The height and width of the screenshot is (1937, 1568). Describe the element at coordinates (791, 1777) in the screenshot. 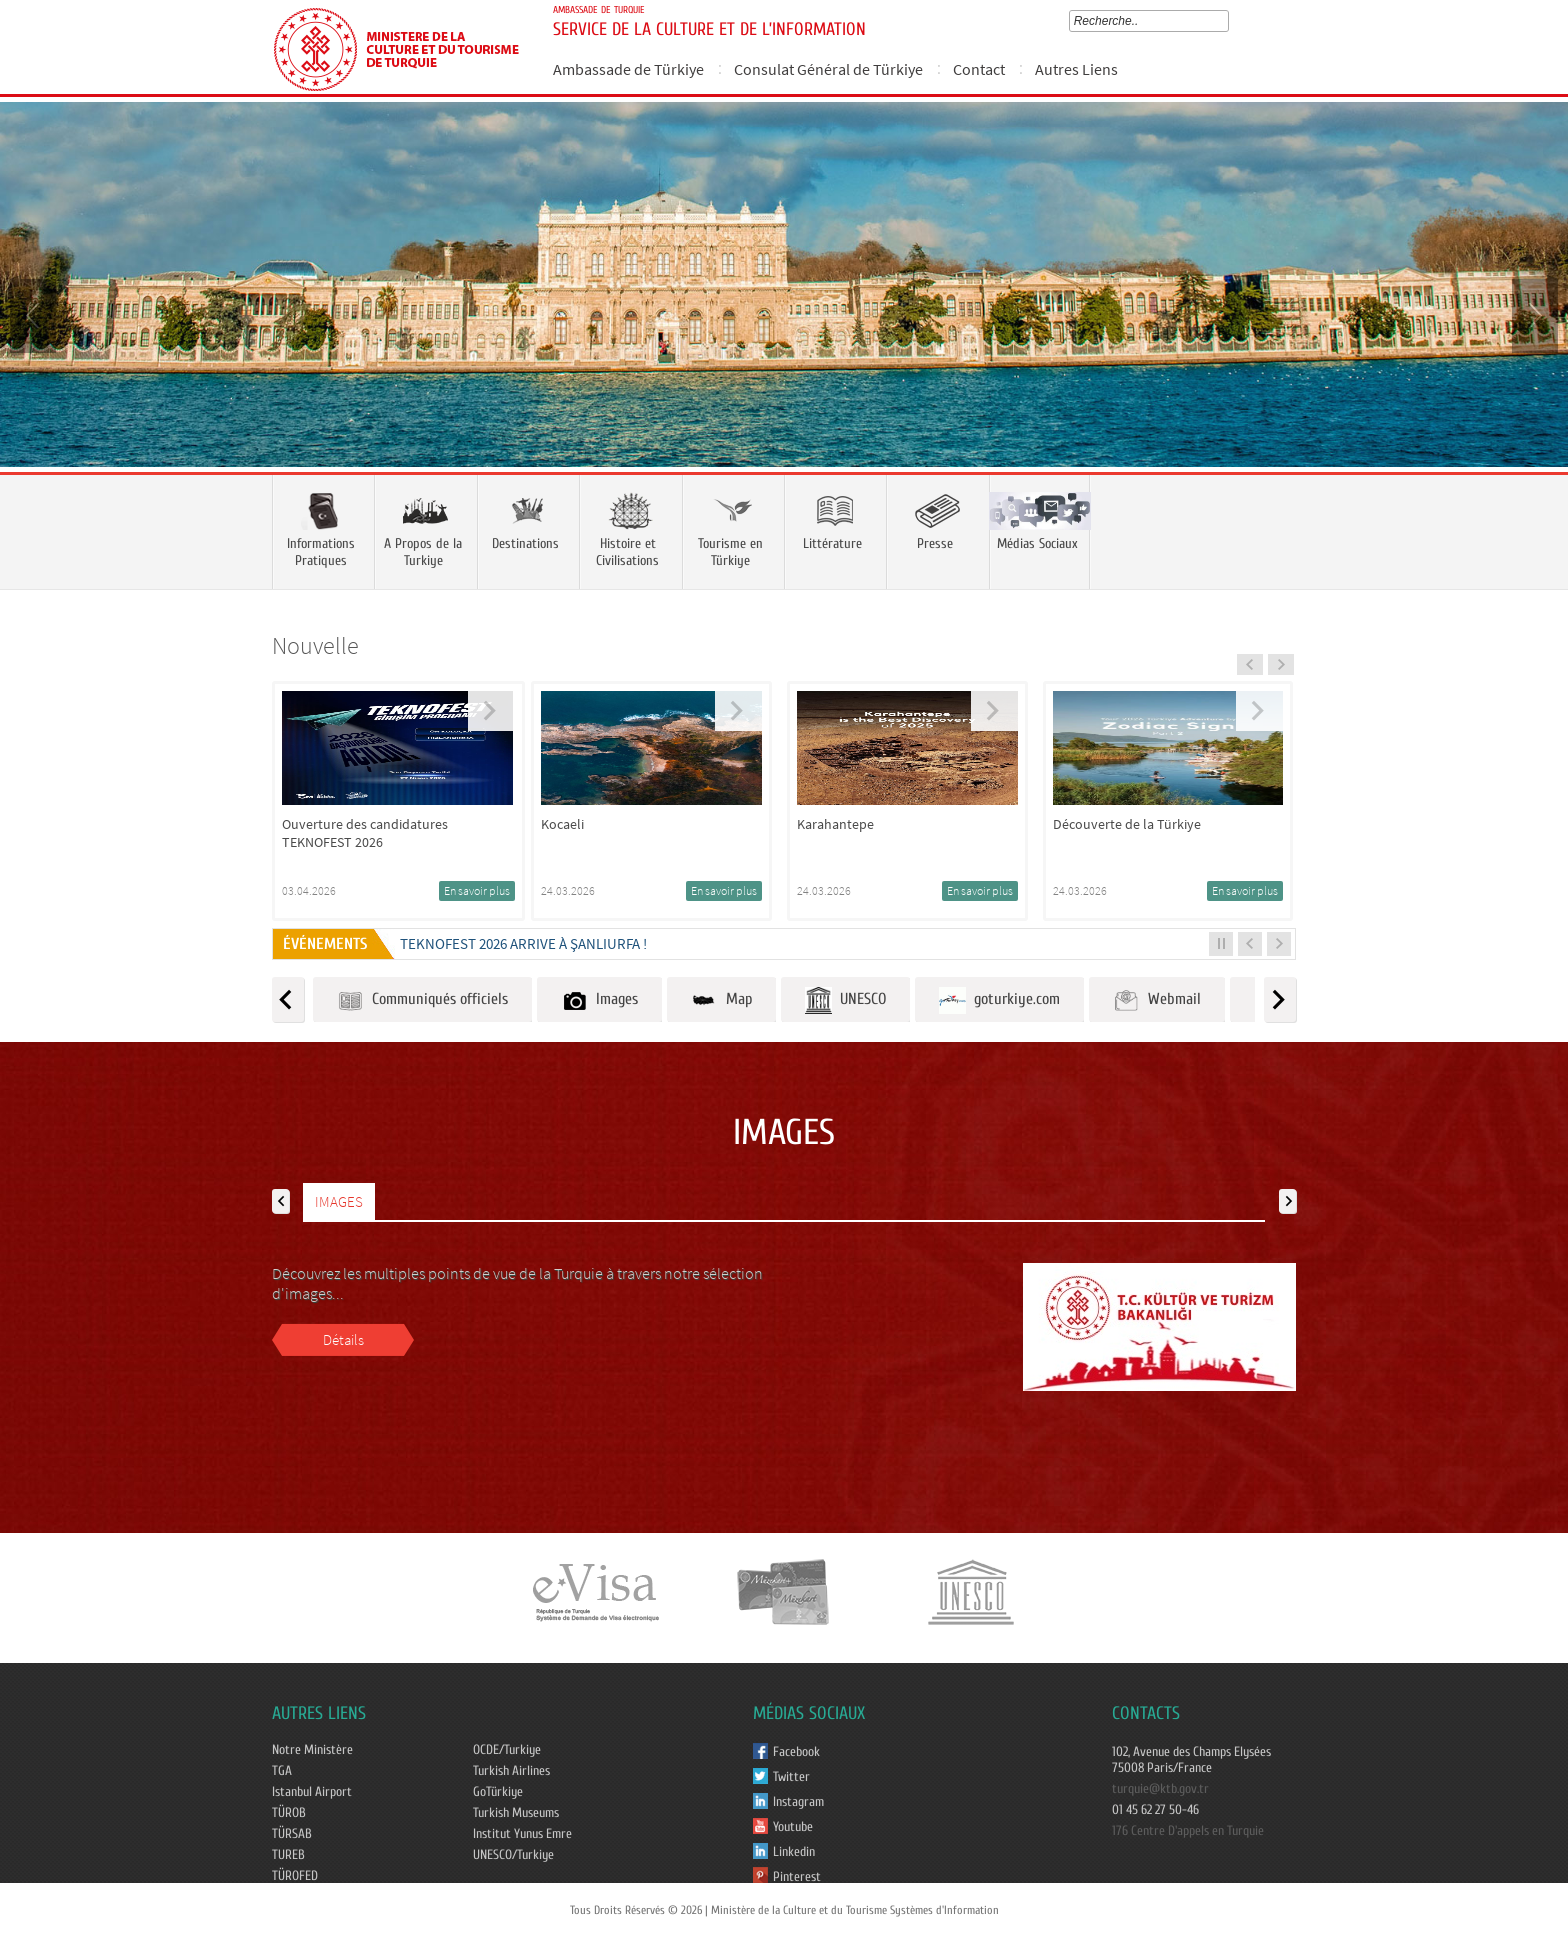

I see `Twitter` at that location.